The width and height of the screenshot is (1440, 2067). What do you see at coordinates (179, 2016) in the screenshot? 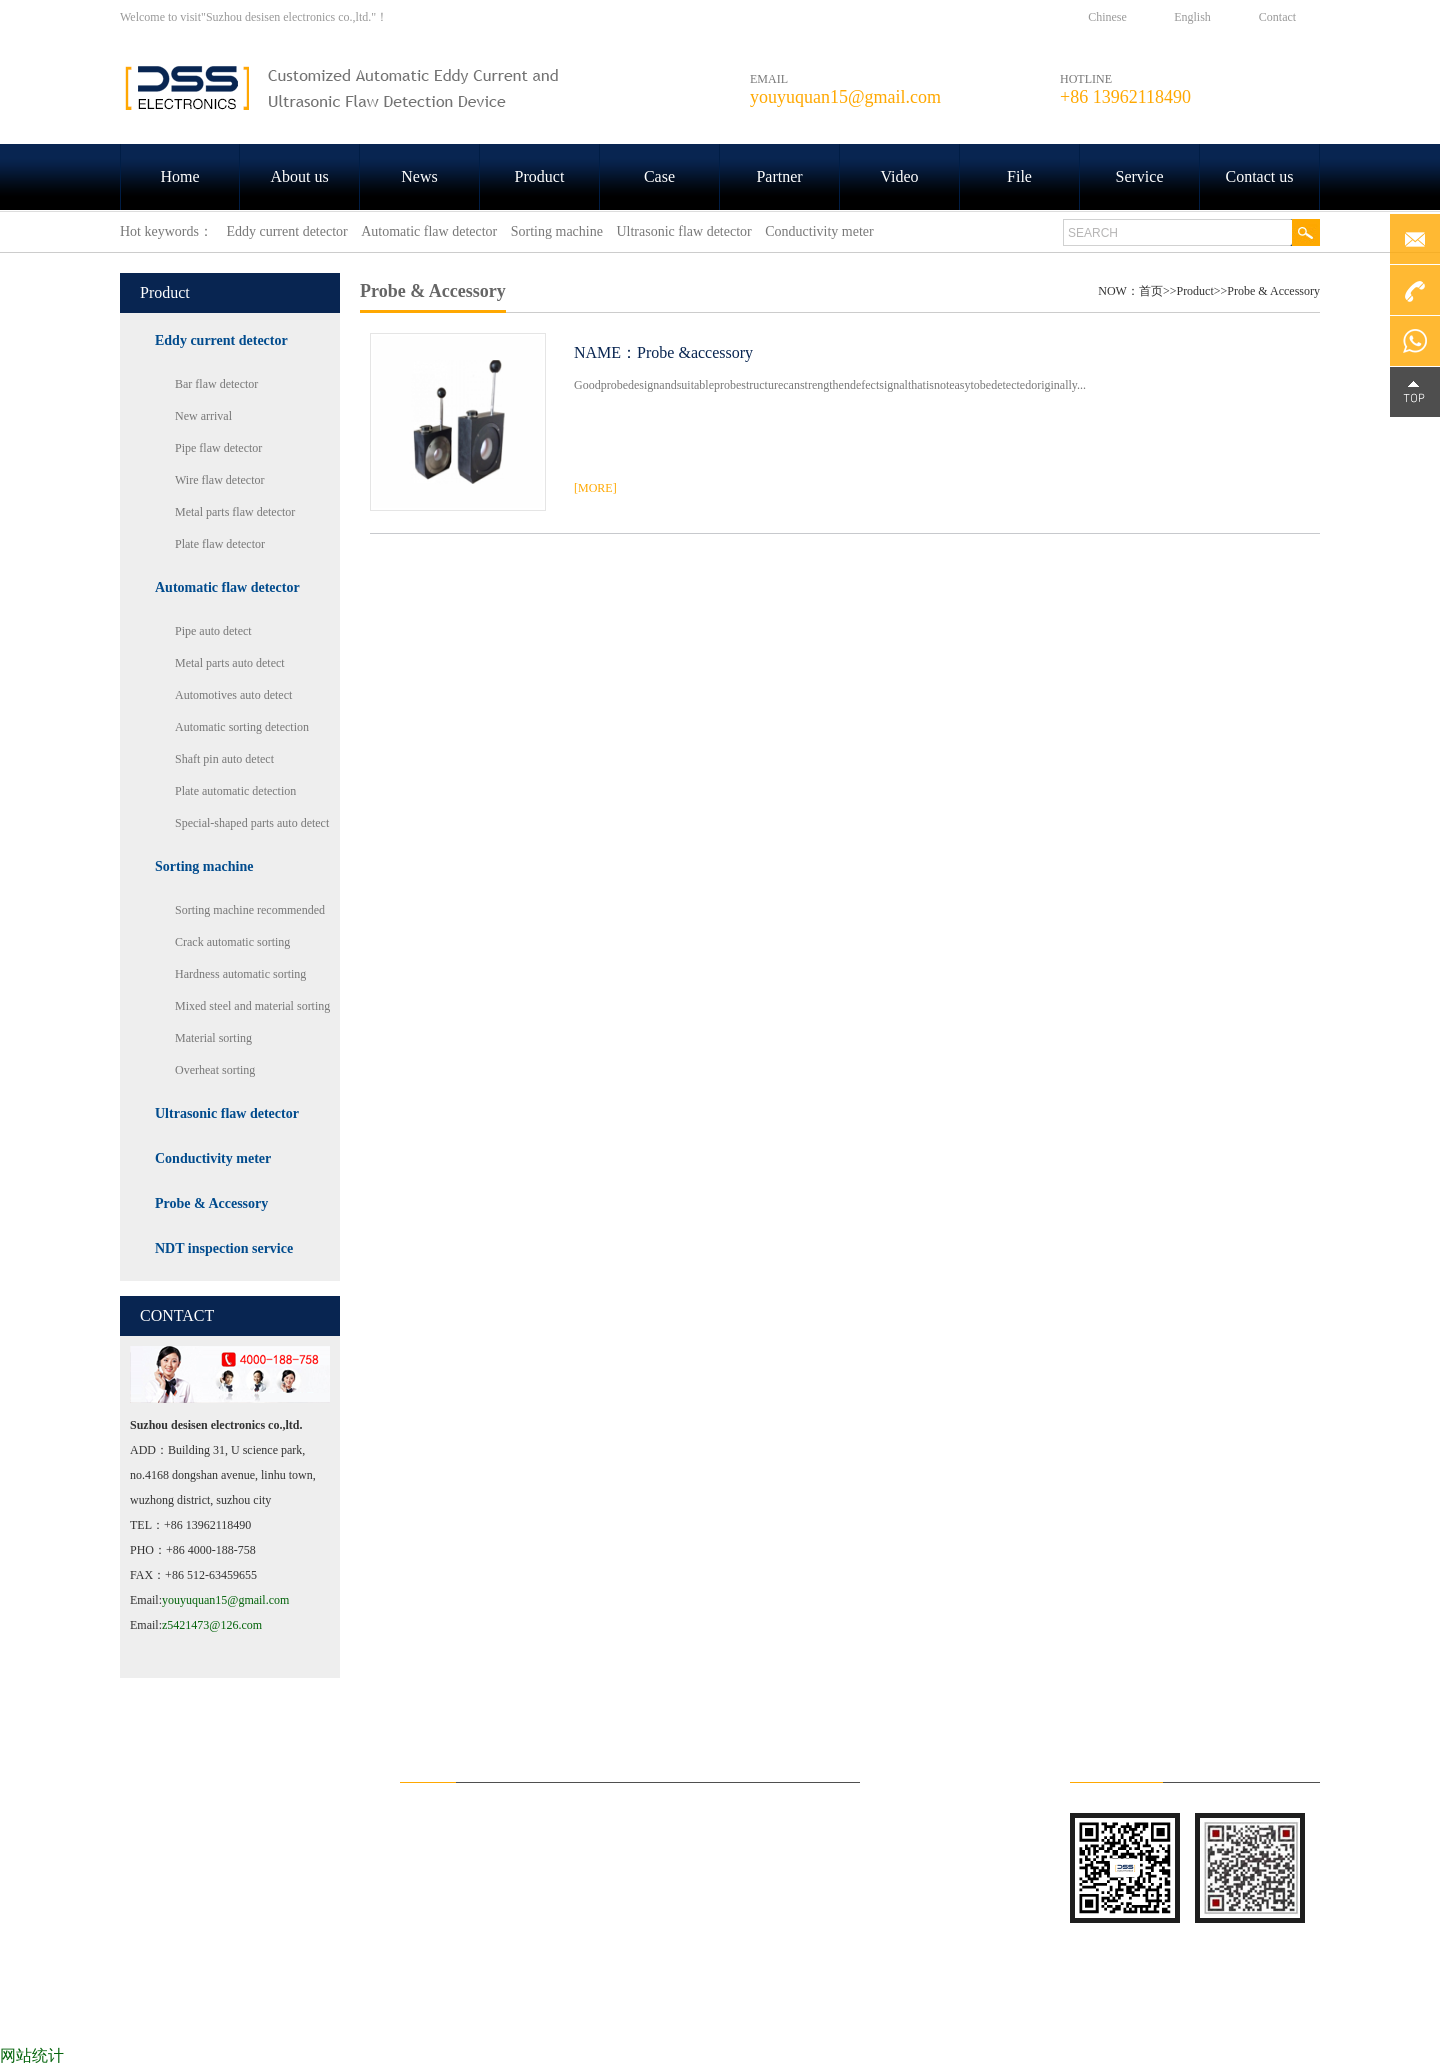
I see `HOME` at bounding box center [179, 2016].